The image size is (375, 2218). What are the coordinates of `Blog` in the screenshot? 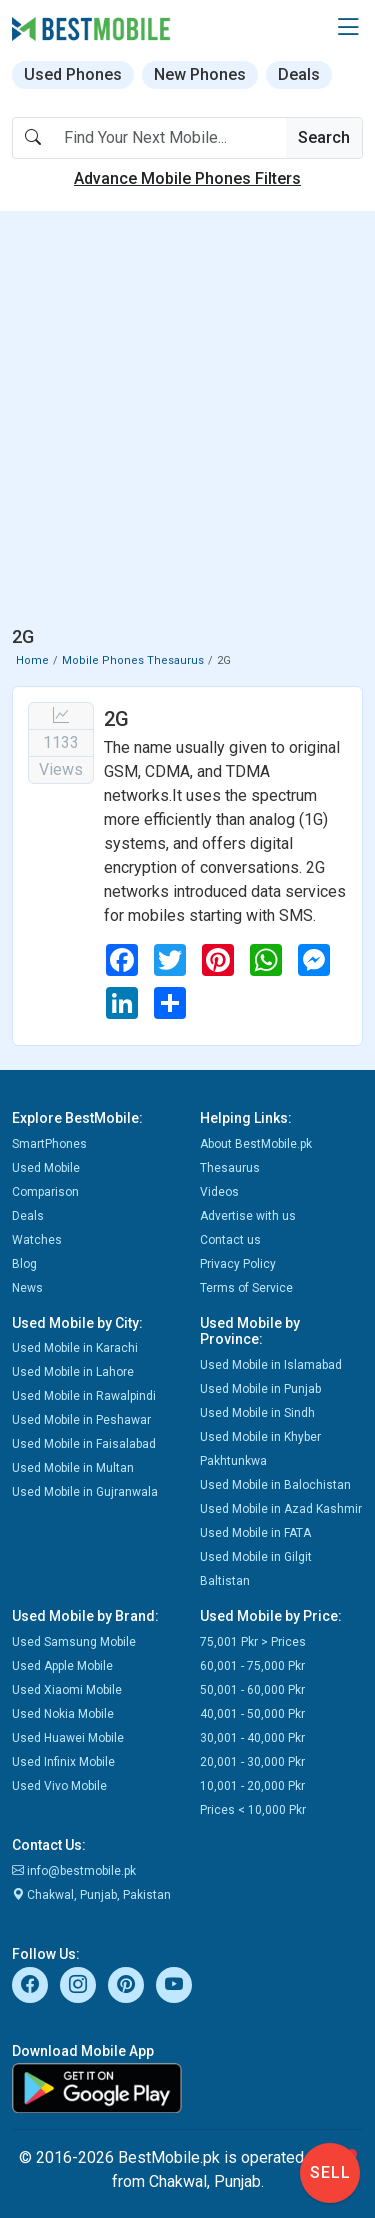 It's located at (24, 1264).